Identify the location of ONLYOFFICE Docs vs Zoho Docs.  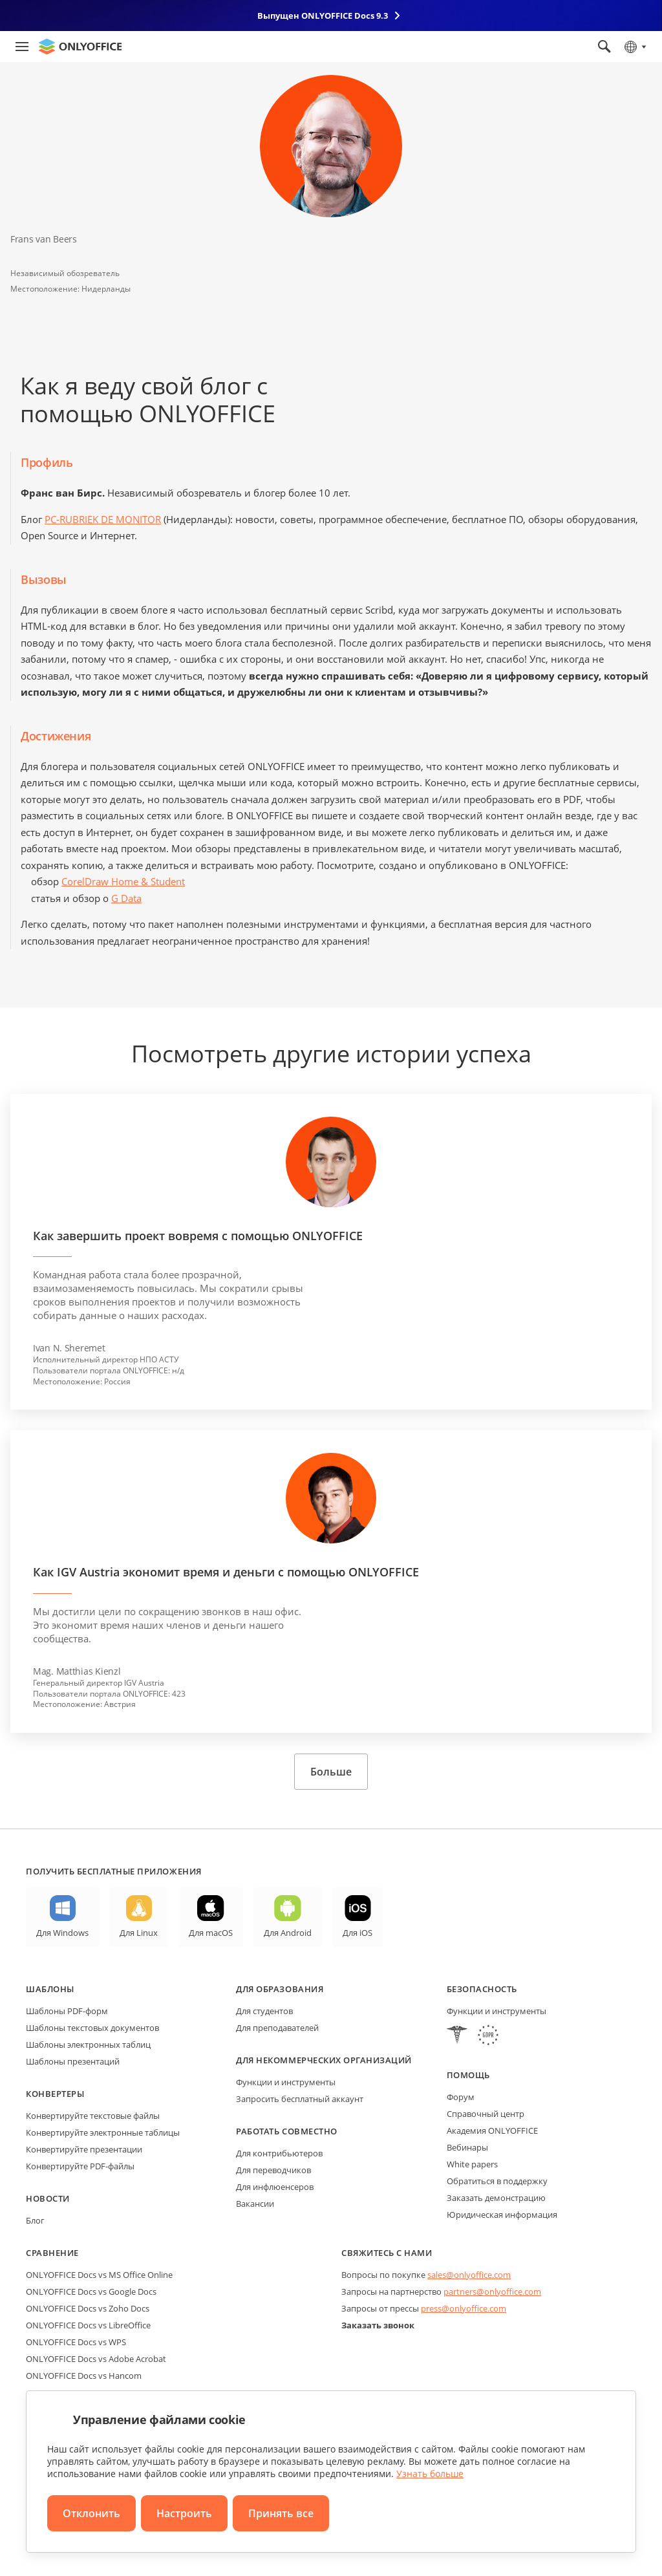
(87, 2308).